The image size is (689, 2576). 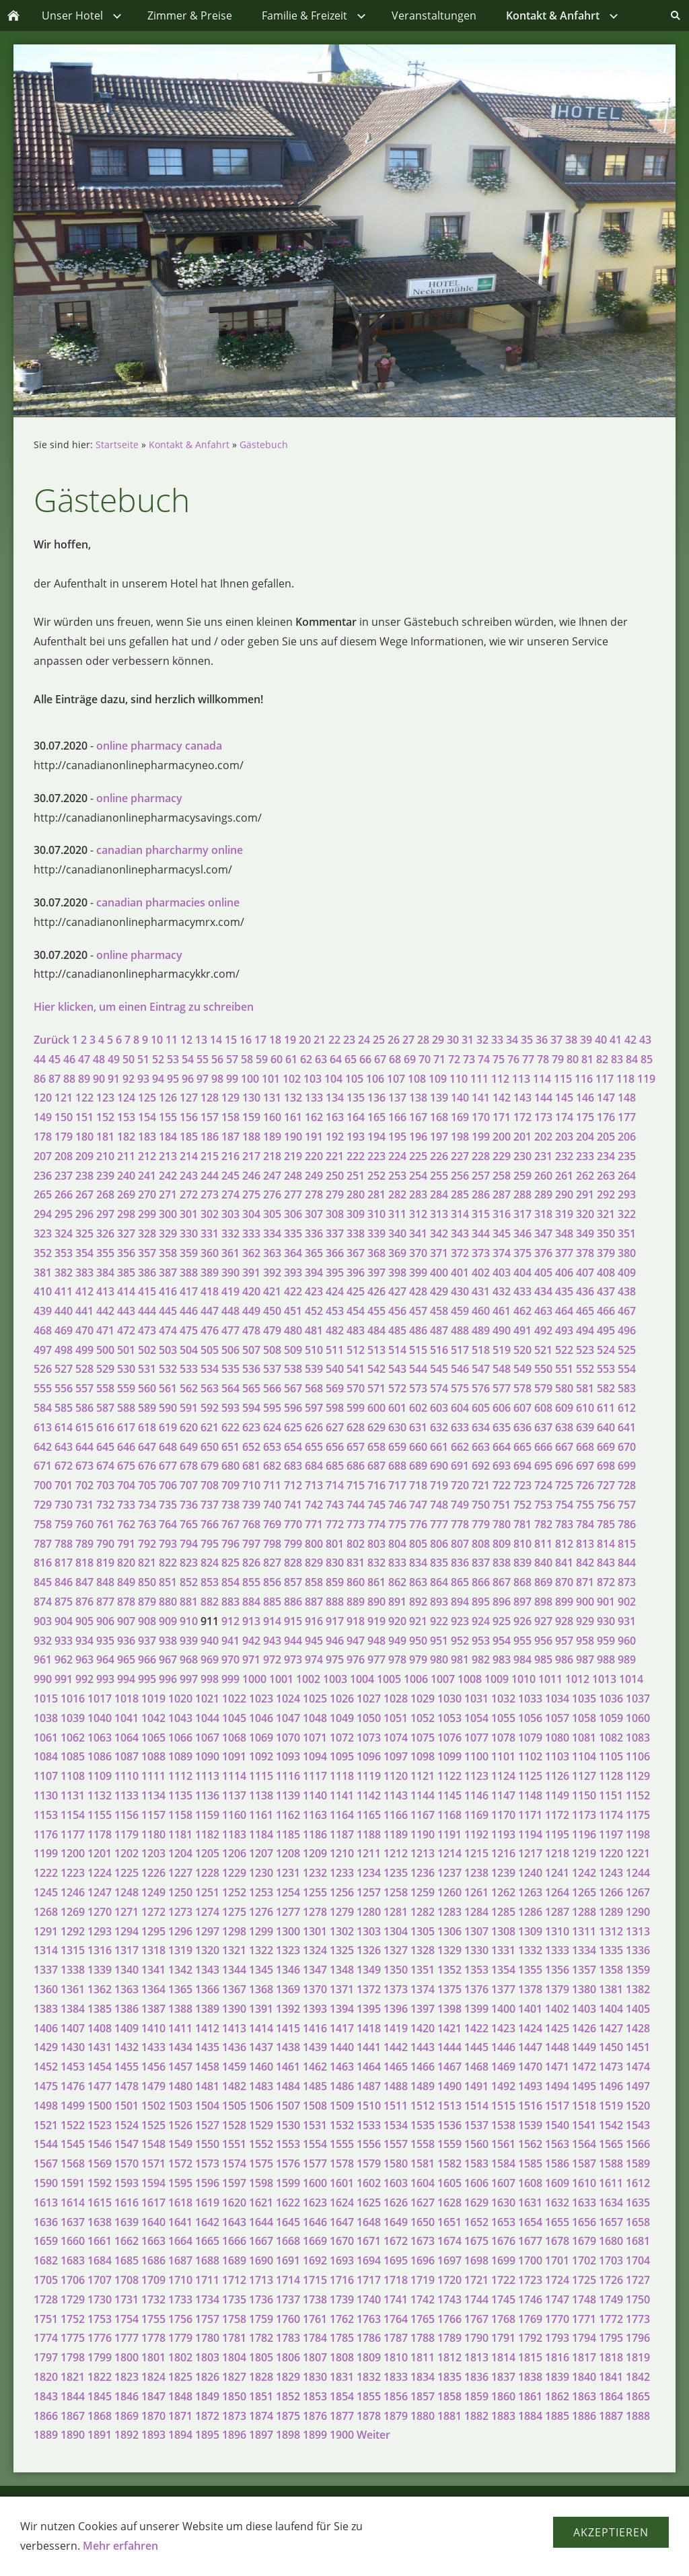 What do you see at coordinates (522, 1117) in the screenshot?
I see `172` at bounding box center [522, 1117].